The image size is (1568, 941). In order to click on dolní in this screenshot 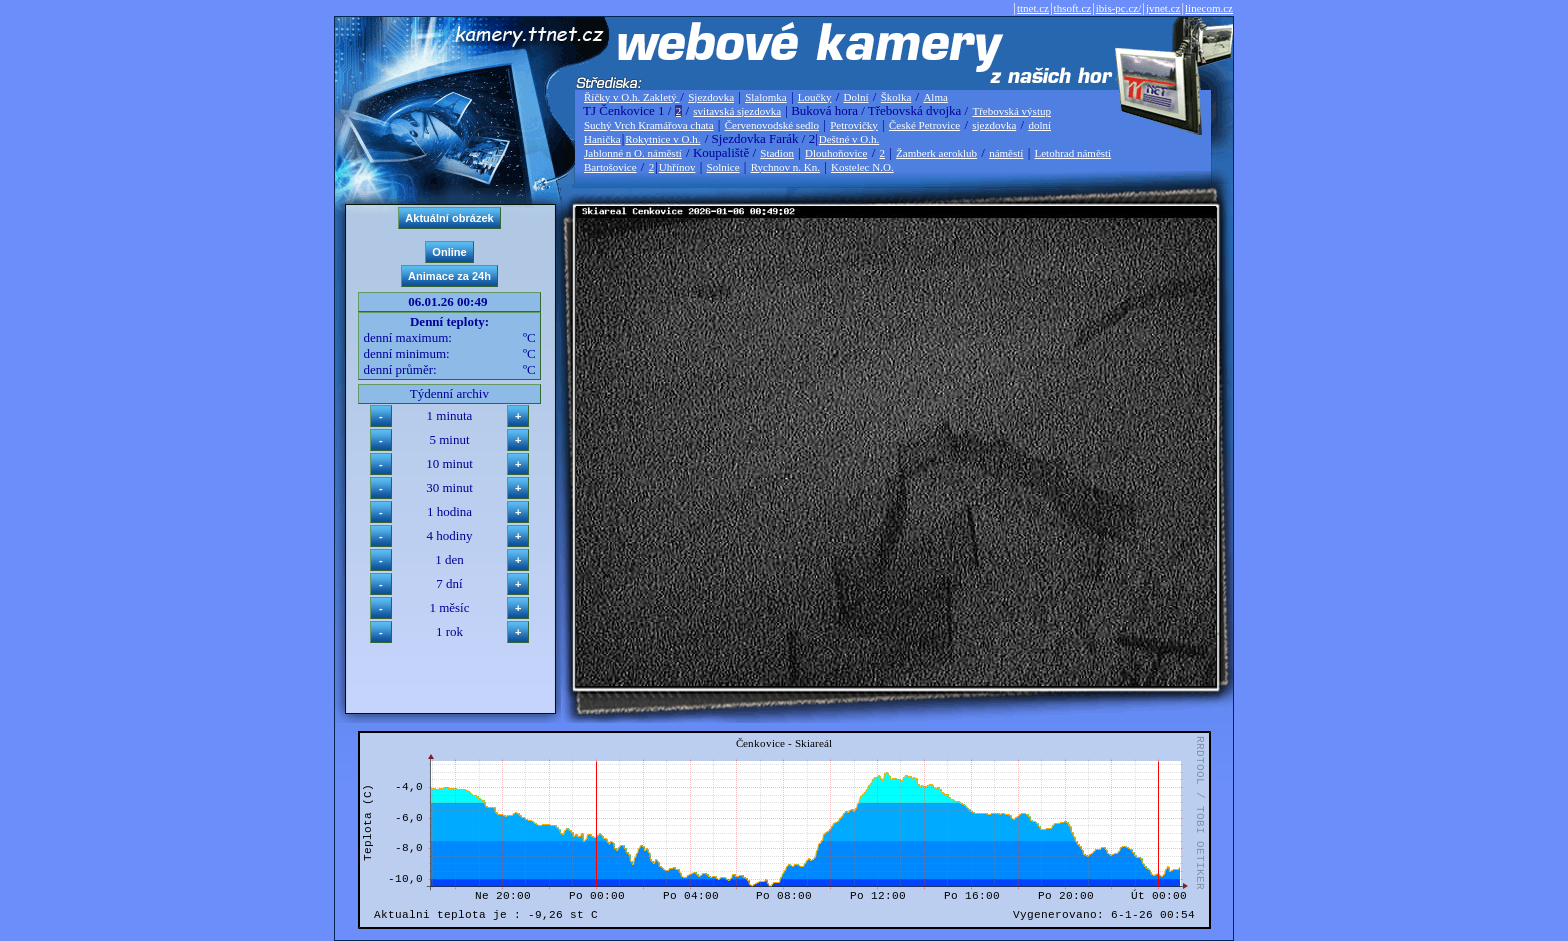, I will do `click(1039, 125)`.